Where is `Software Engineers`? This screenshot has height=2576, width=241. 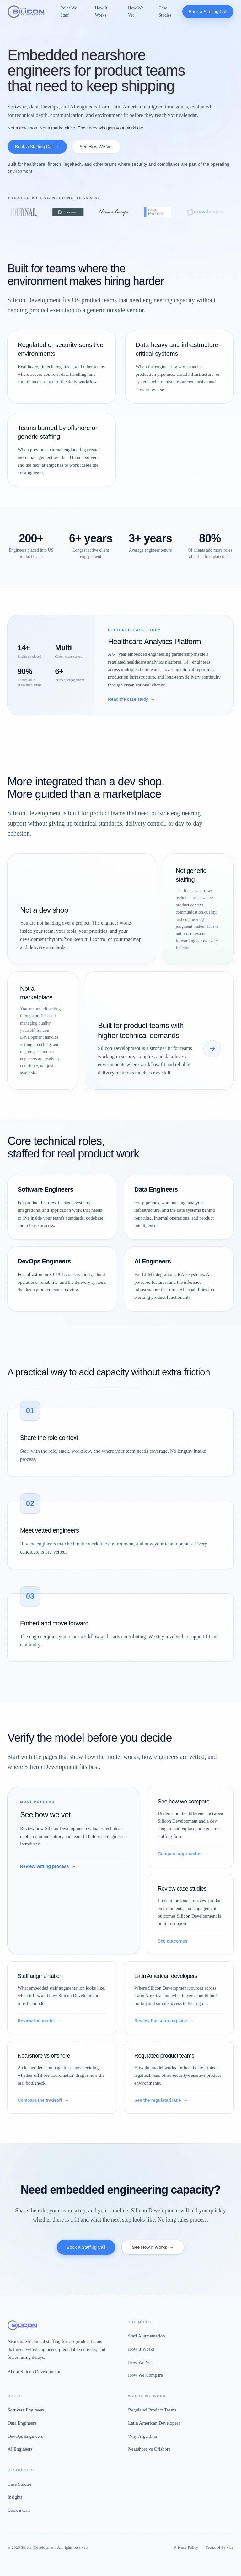
Software Engineers is located at coordinates (26, 2409).